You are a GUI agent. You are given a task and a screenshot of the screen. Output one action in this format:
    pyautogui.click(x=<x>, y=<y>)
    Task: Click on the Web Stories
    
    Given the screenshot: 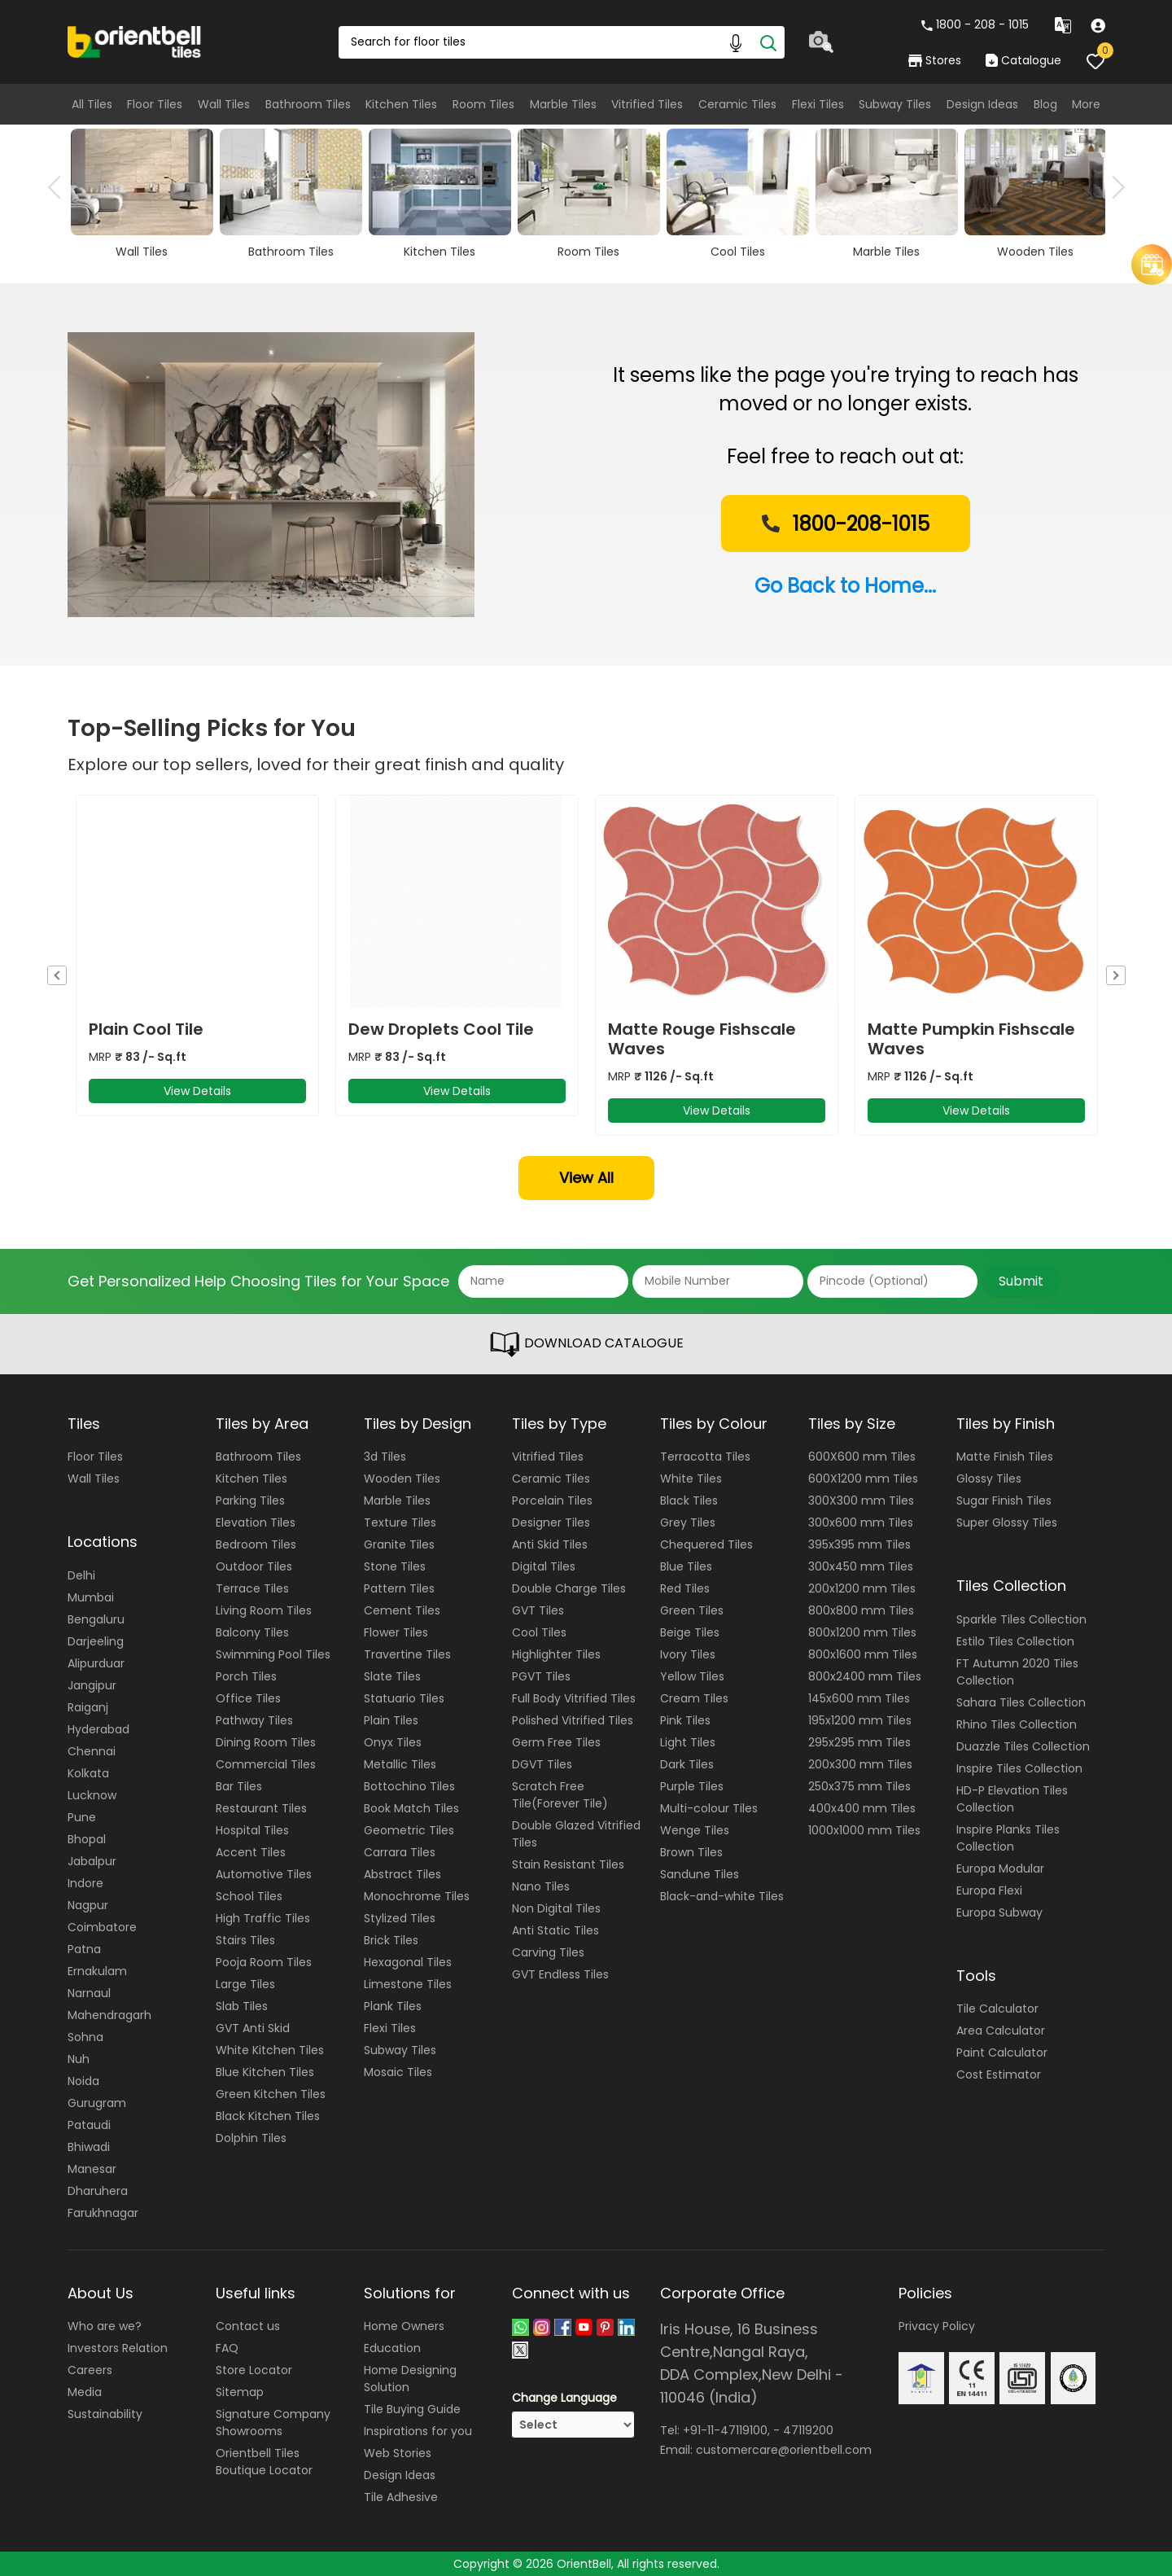 What is the action you would take?
    pyautogui.click(x=397, y=2453)
    